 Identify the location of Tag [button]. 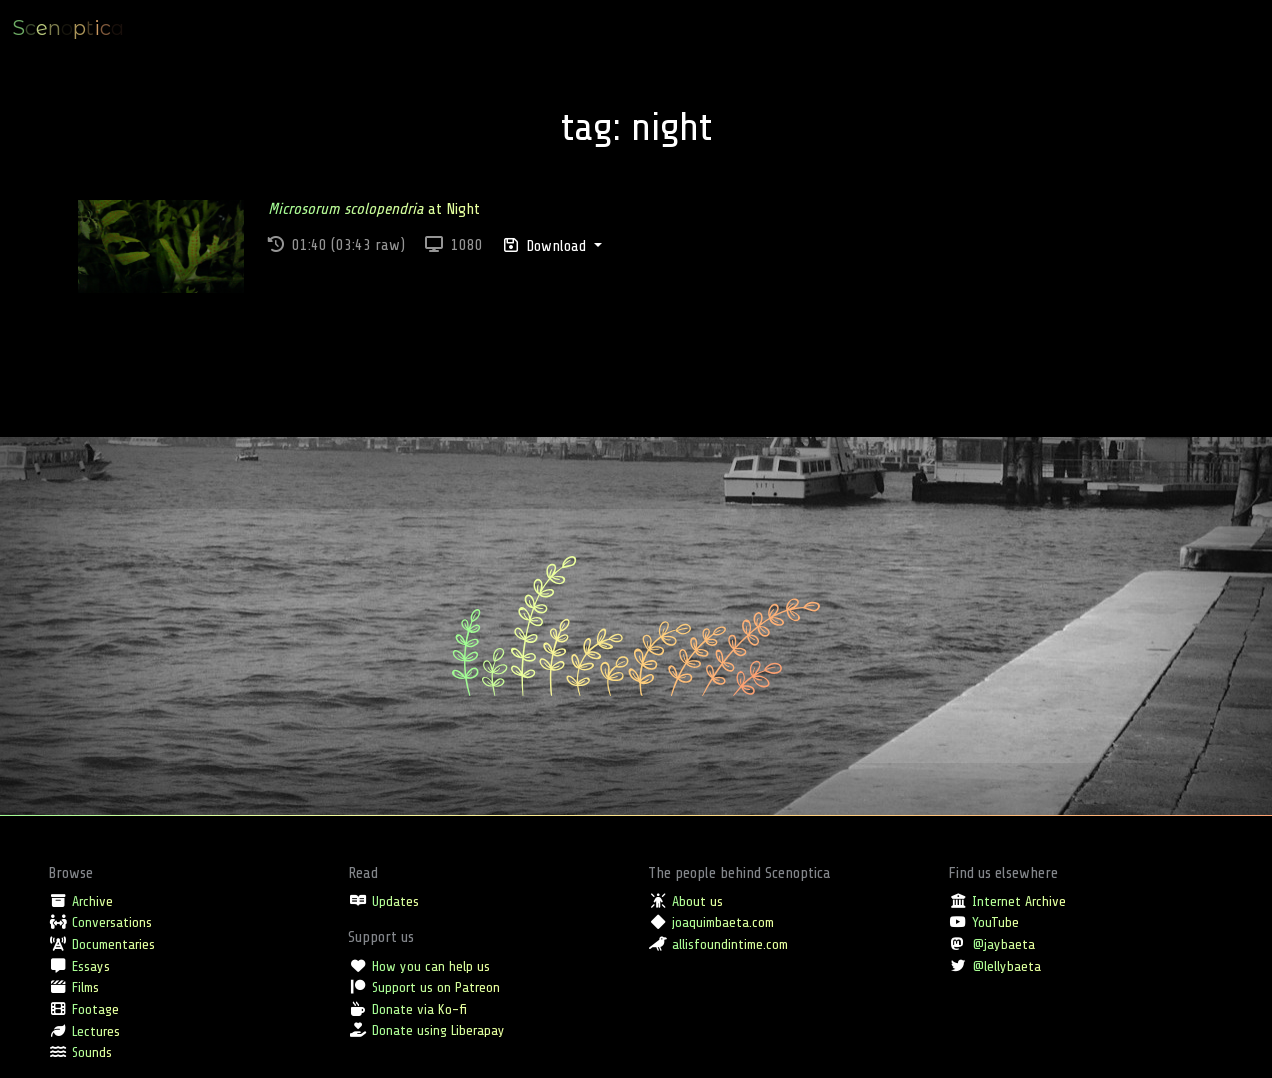
(1152, 28).